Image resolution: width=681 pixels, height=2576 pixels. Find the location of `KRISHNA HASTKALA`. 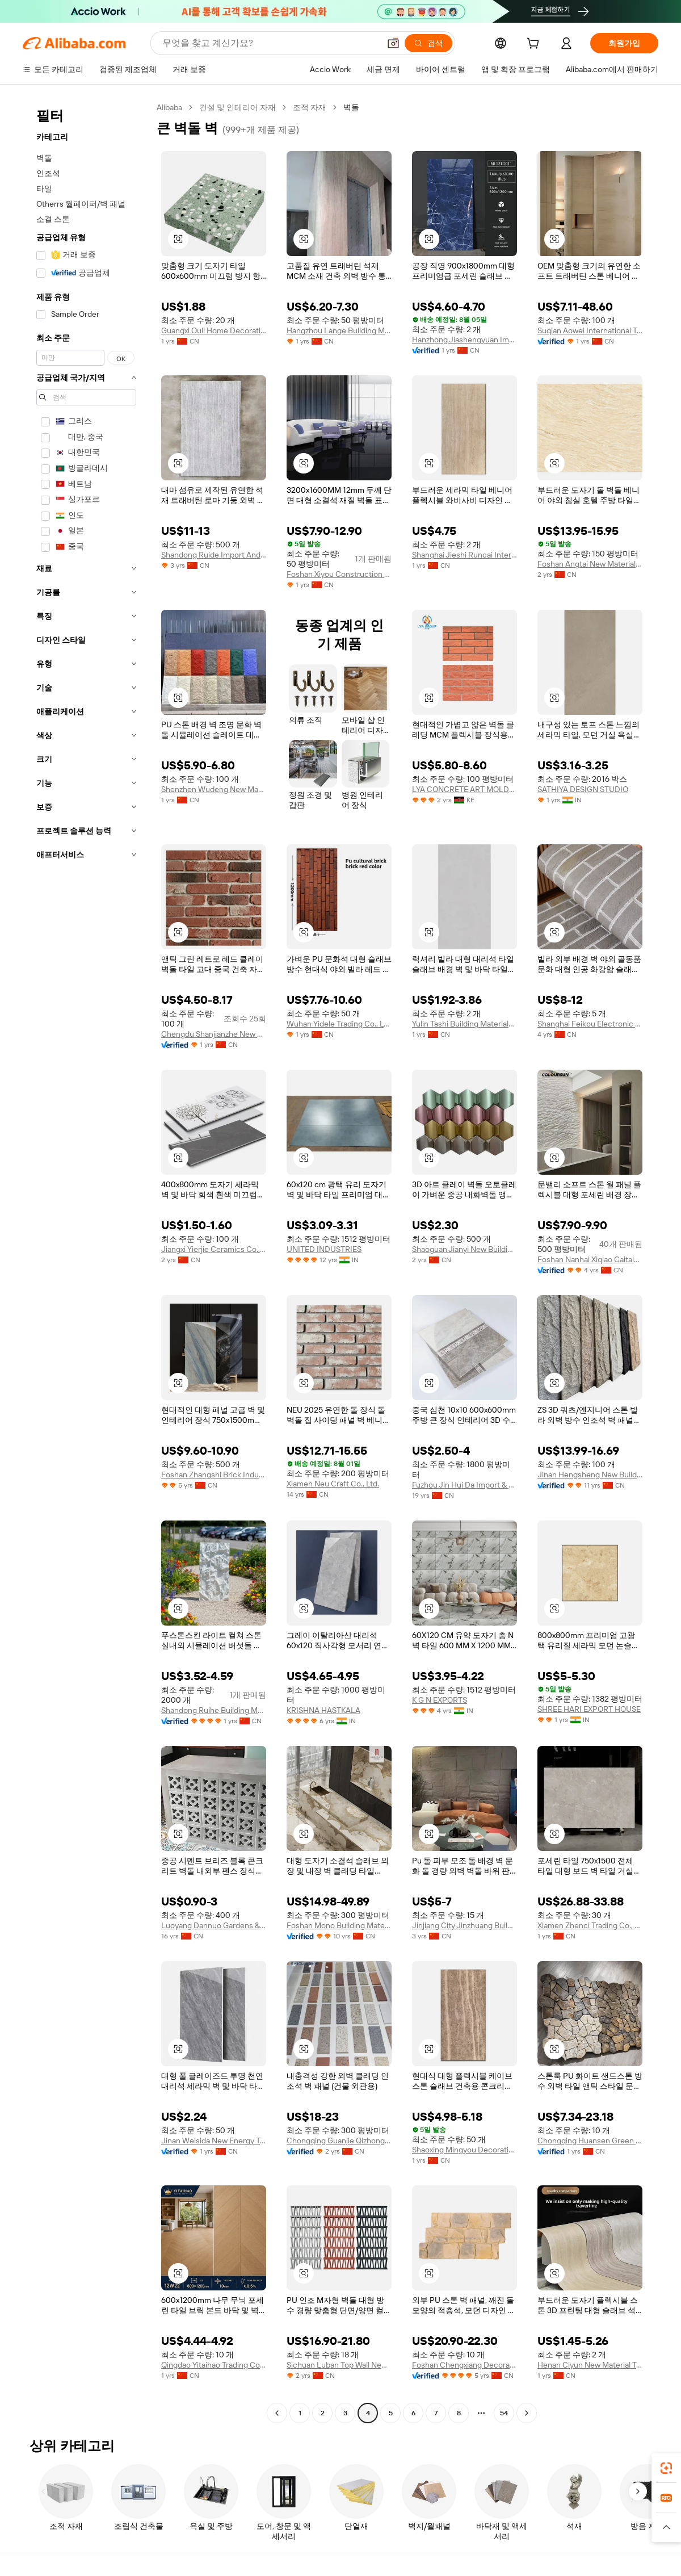

KRISHNA HASTKALA is located at coordinates (323, 1710).